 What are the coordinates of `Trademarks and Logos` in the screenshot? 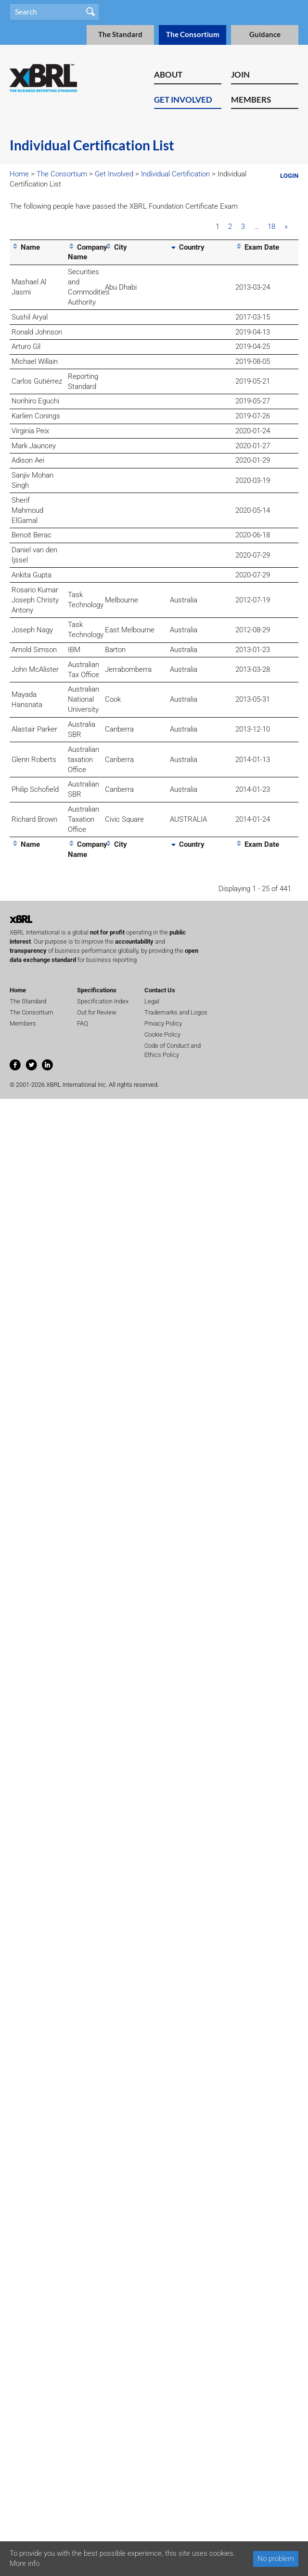 It's located at (175, 1012).